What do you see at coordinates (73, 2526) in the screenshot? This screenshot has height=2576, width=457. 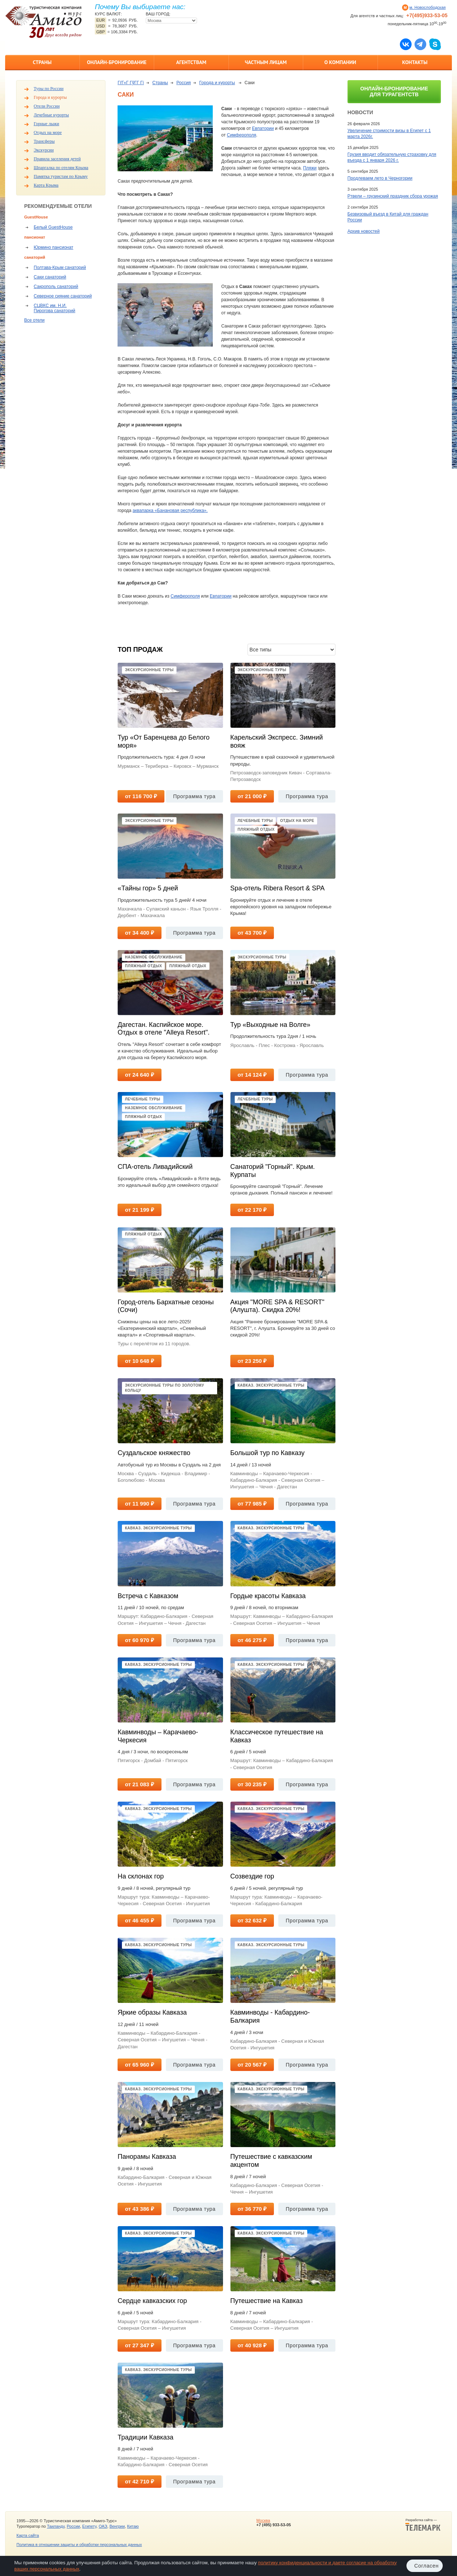 I see `России` at bounding box center [73, 2526].